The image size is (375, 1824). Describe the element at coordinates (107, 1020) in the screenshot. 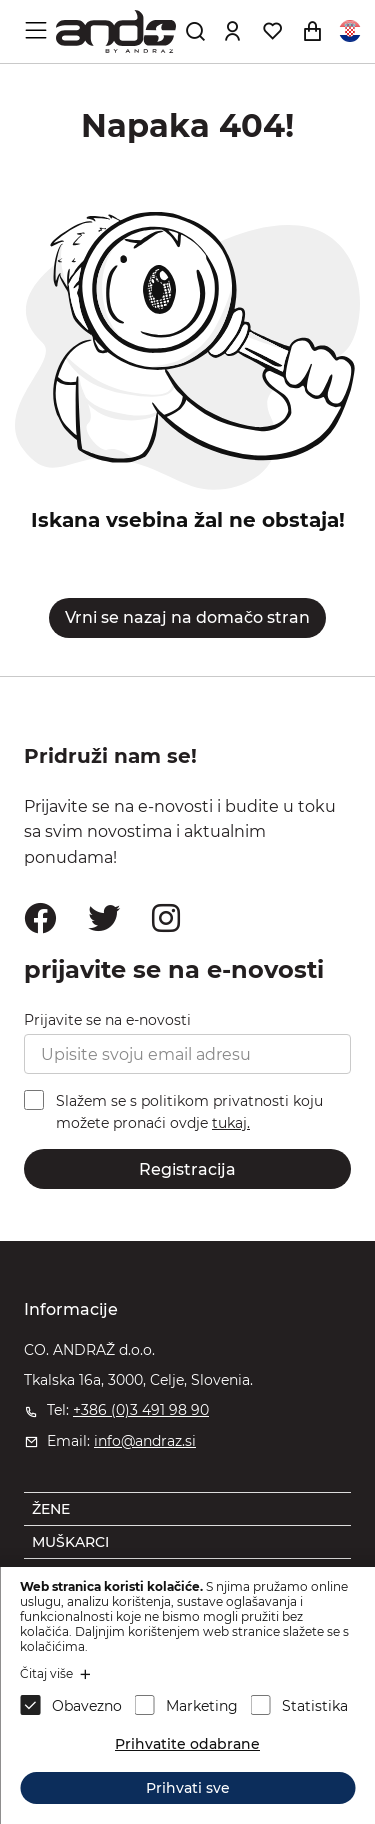

I see `Prijavite se na e-novosti` at that location.